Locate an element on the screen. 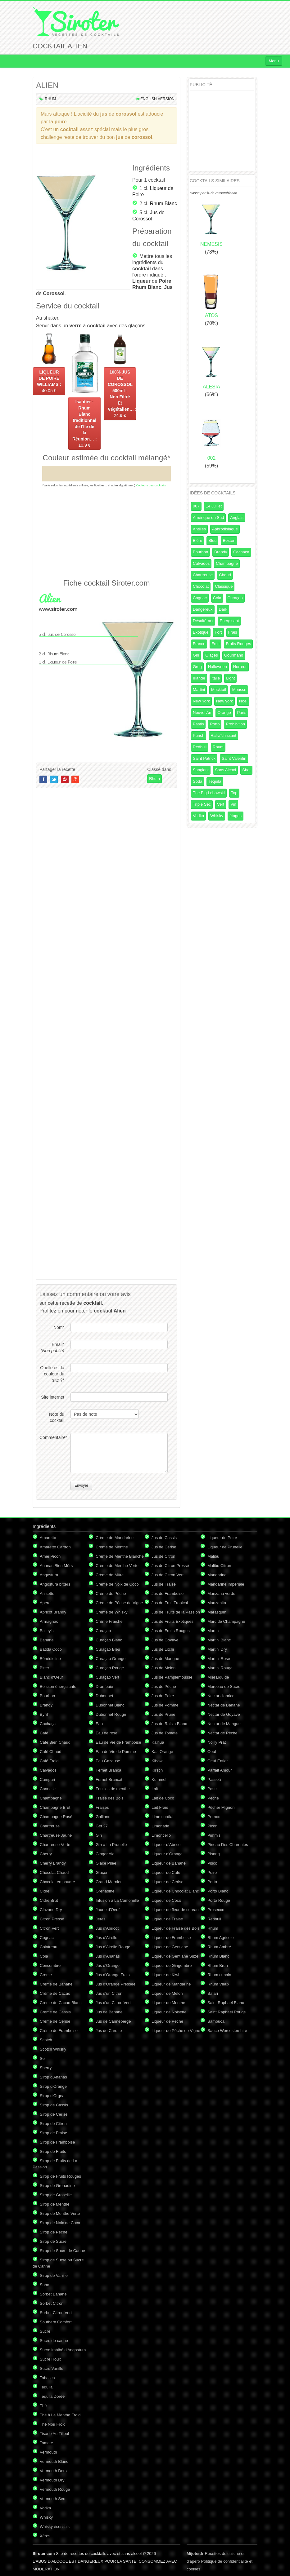 The height and width of the screenshot is (2576, 290). Sherry is located at coordinates (46, 2067).